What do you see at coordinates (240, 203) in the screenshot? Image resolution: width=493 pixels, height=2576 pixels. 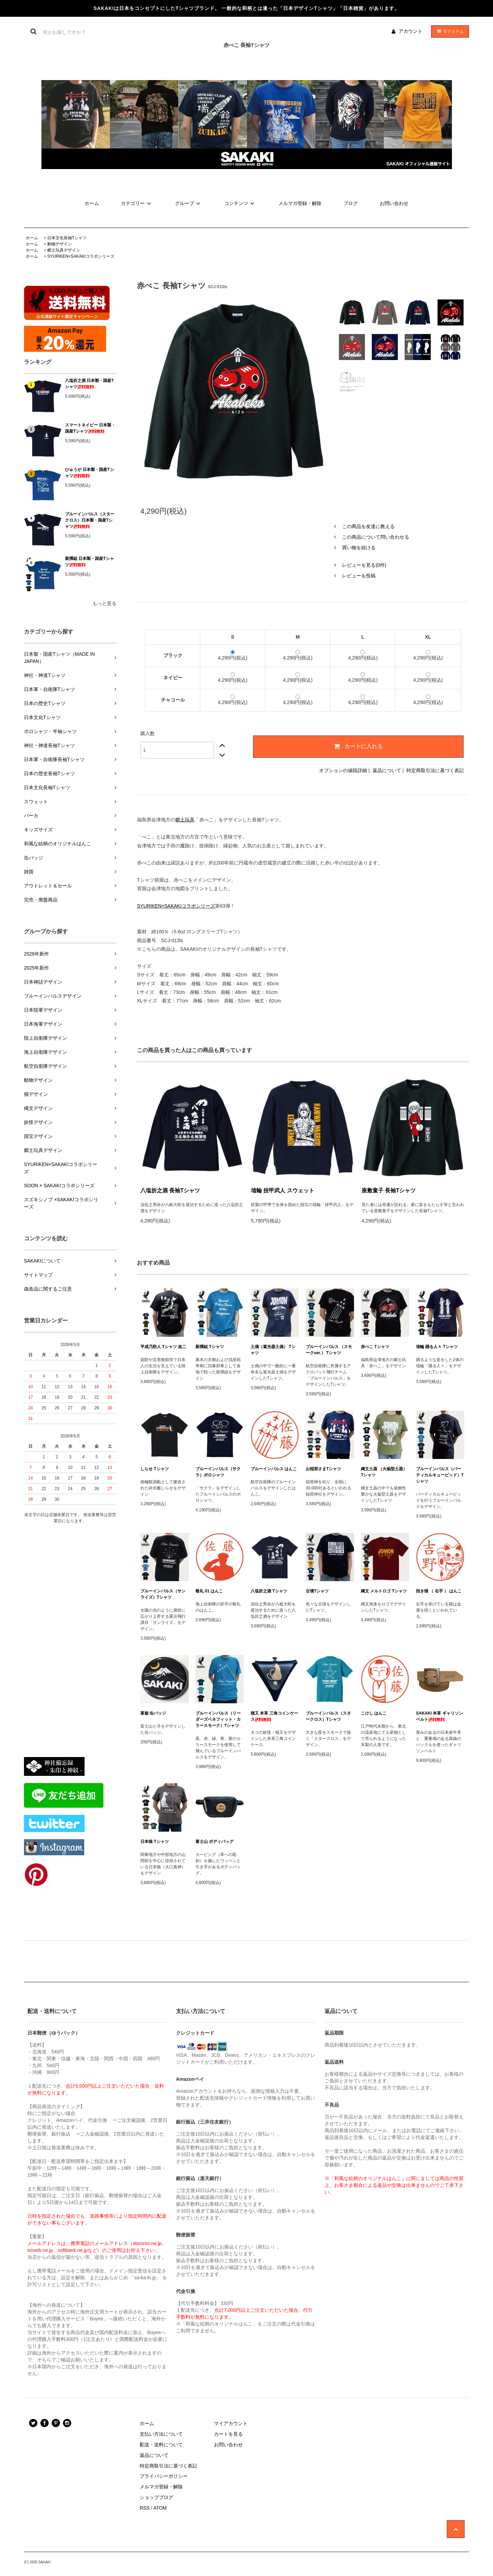 I see `コンテンツ` at bounding box center [240, 203].